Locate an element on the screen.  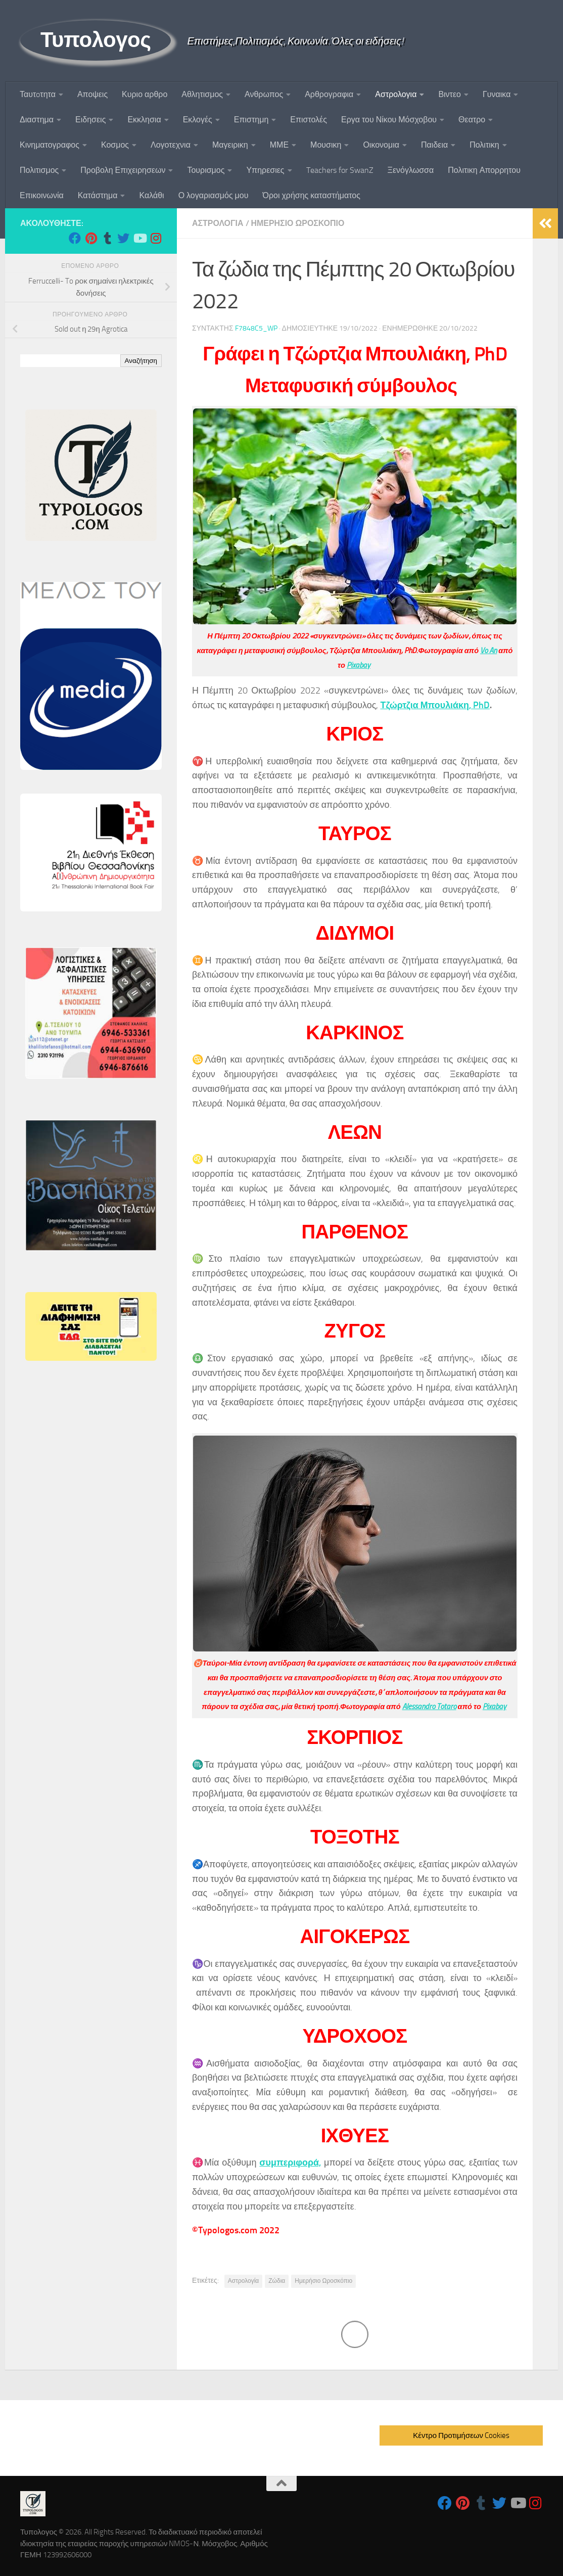
Όροι χρήσης καταστήματος is located at coordinates (311, 195).